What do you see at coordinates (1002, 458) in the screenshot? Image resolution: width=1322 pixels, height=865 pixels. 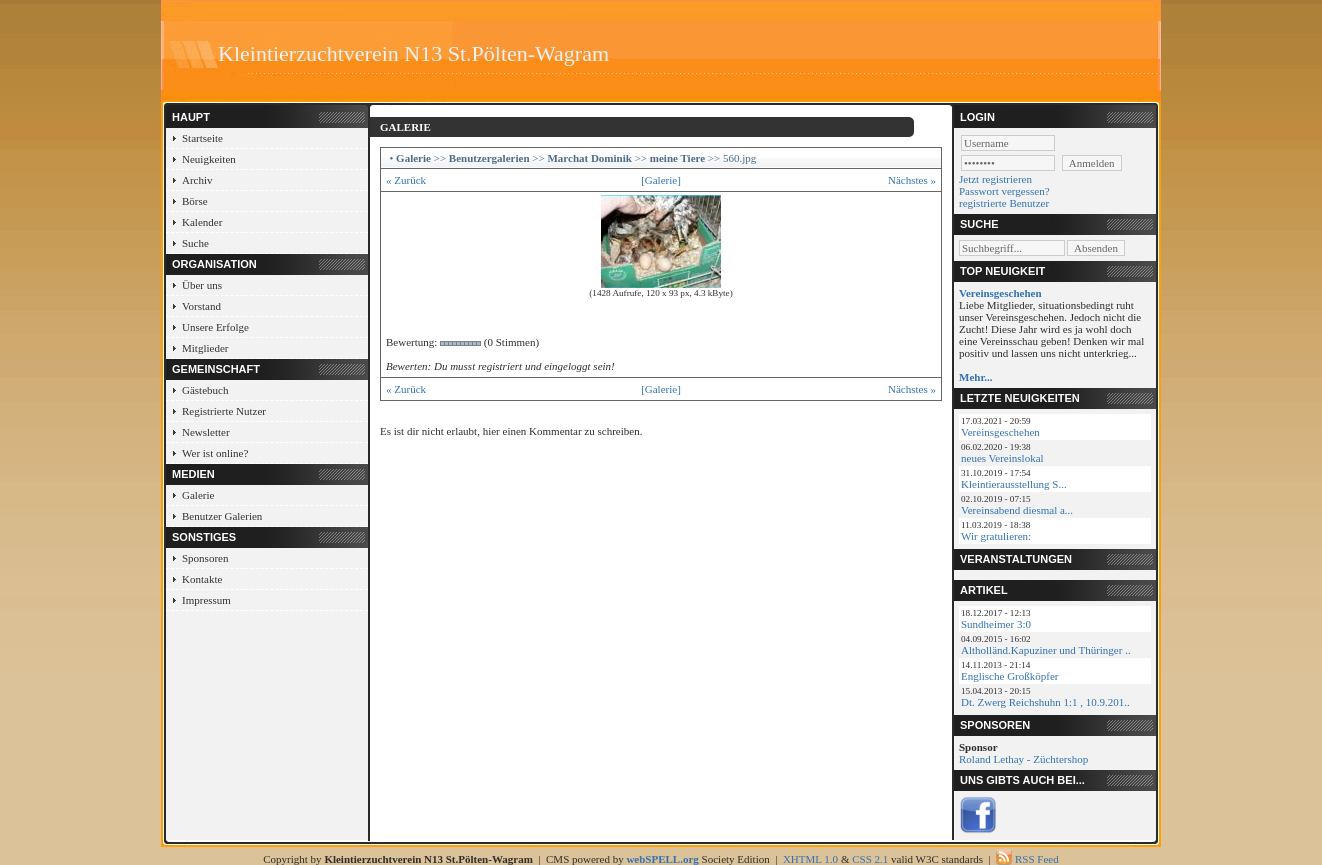 I see `neues Vereinslokal` at bounding box center [1002, 458].